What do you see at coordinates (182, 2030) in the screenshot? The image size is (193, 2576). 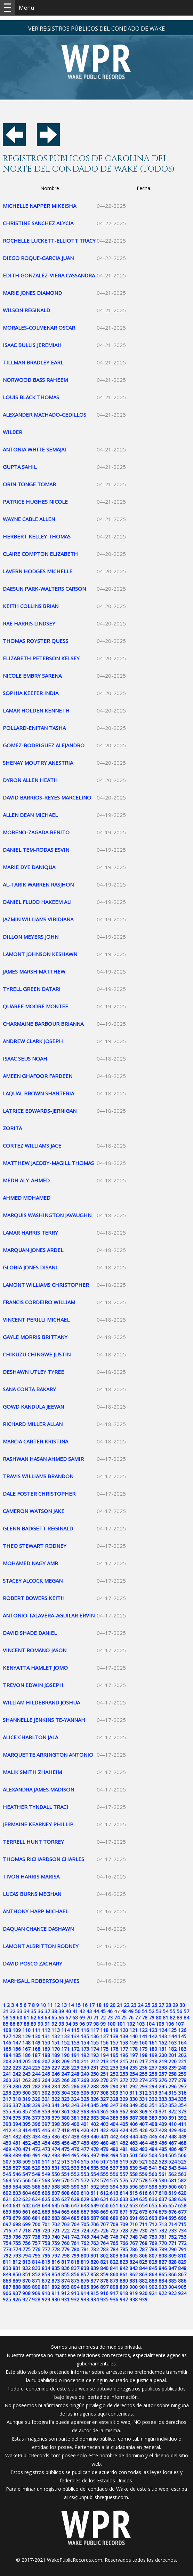 I see `126` at bounding box center [182, 2030].